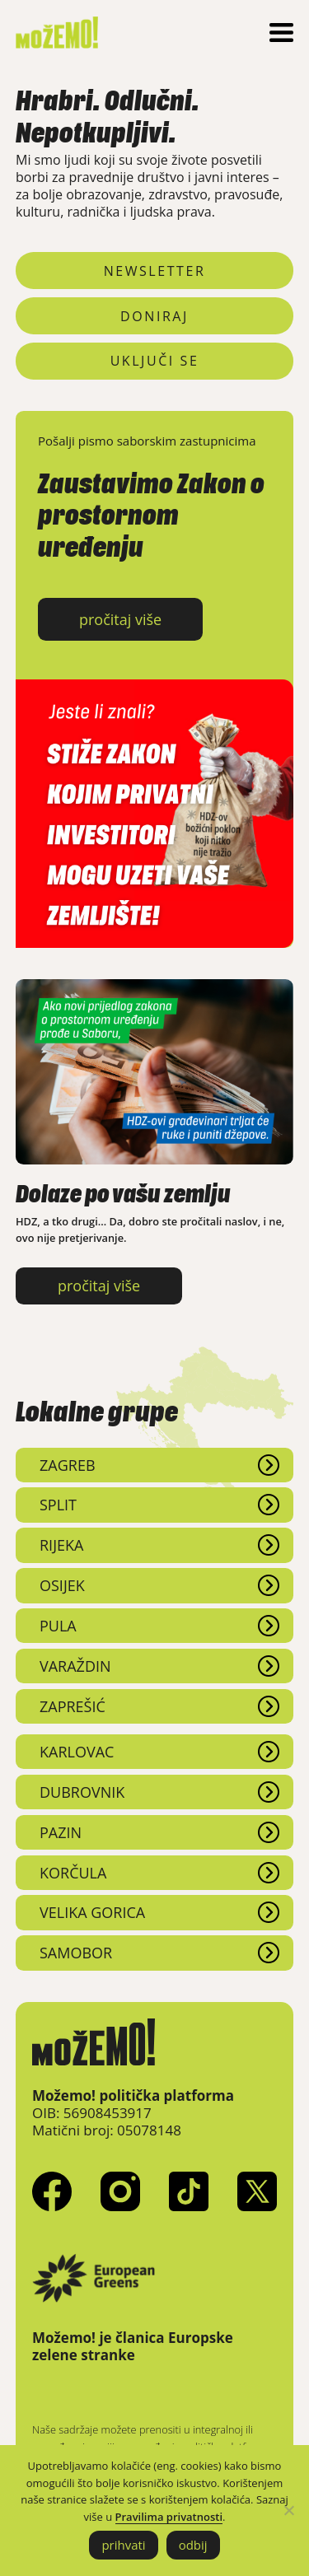  Describe the element at coordinates (72, 1706) in the screenshot. I see `Zaprešić` at that location.